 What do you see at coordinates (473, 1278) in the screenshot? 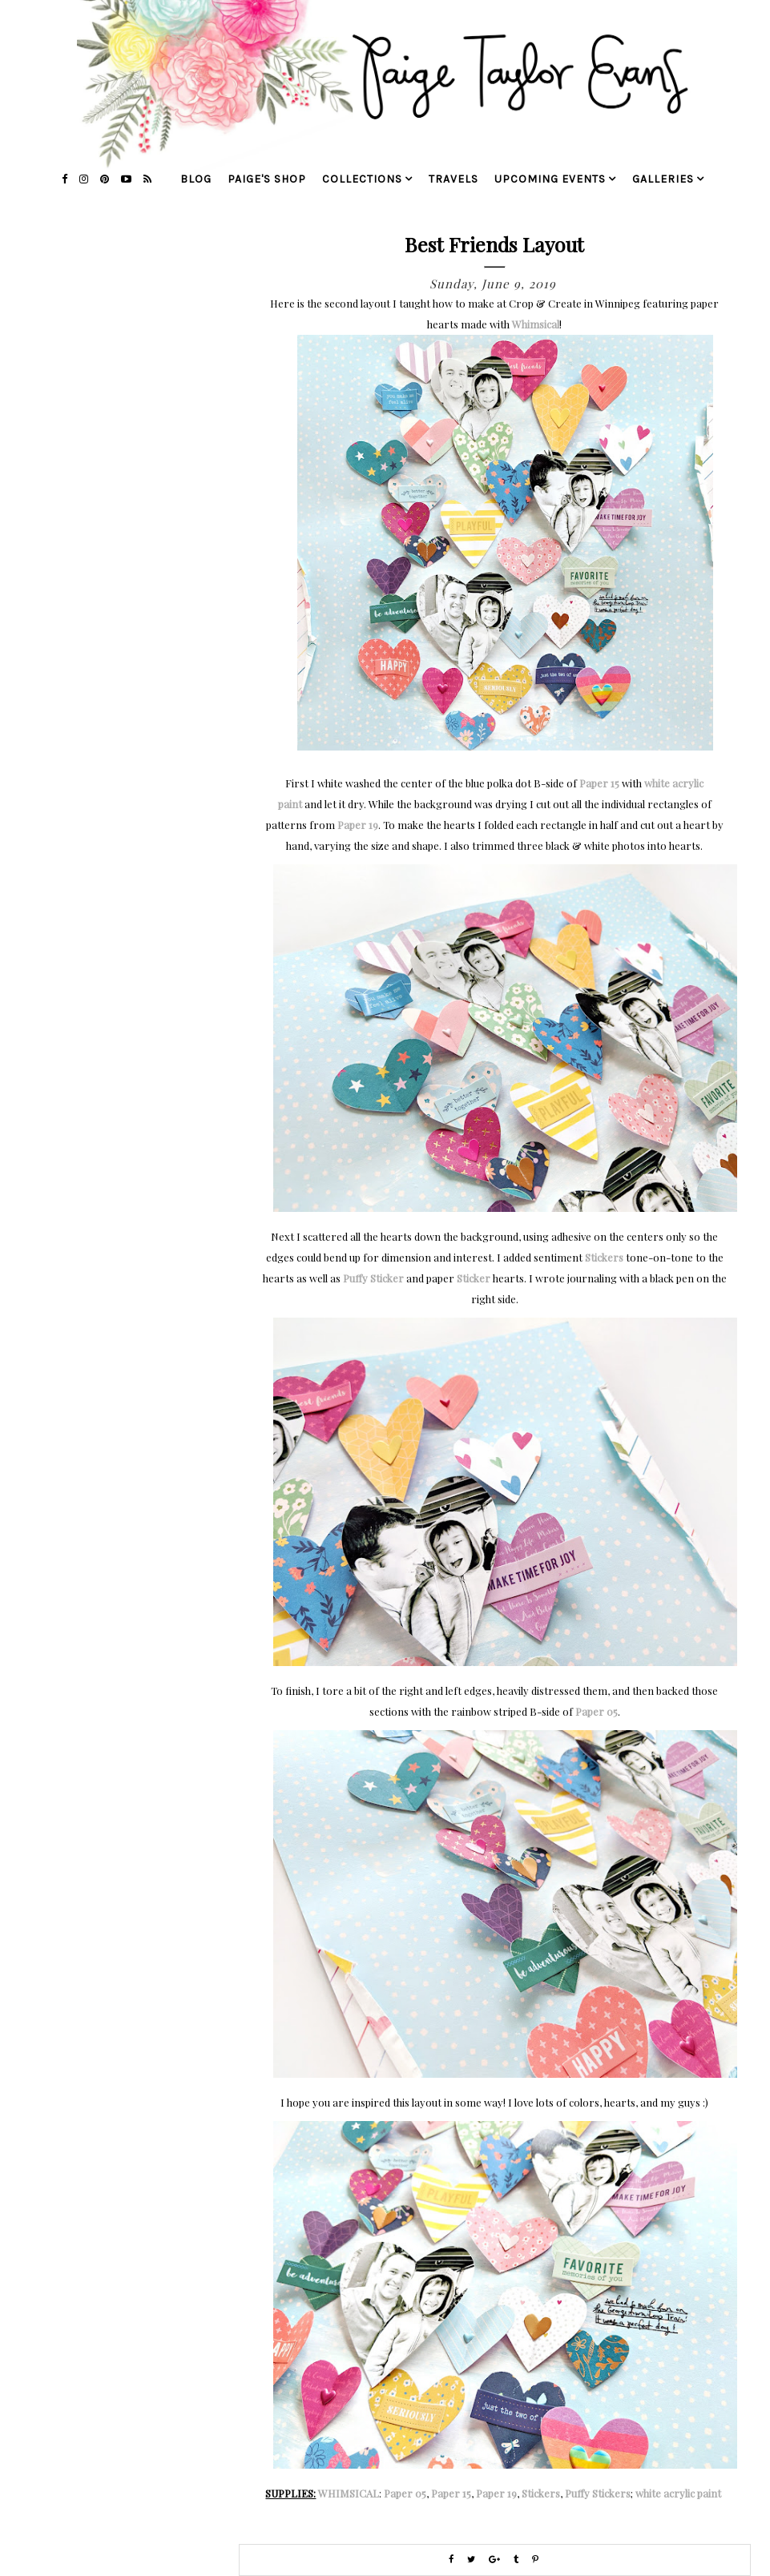
I see `Sticker` at bounding box center [473, 1278].